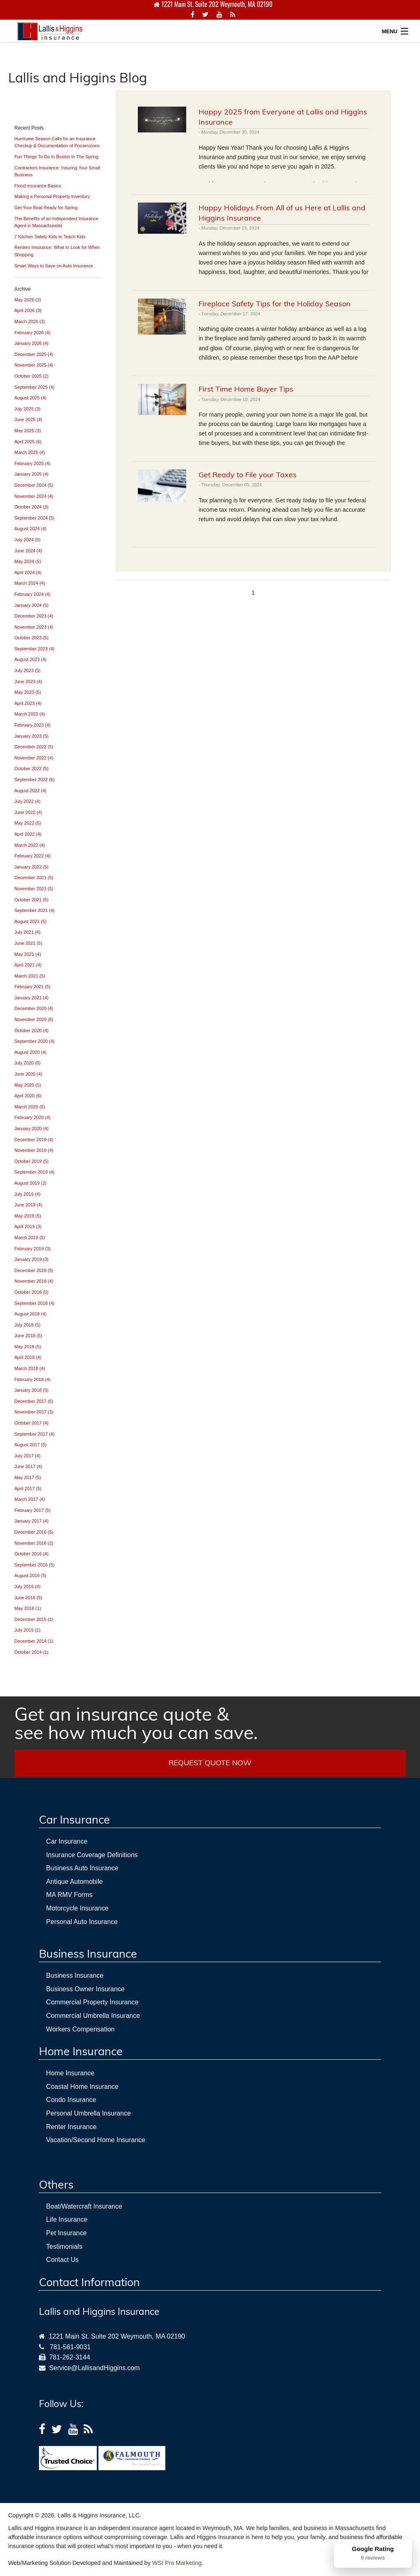  What do you see at coordinates (31, 1030) in the screenshot?
I see `October 2020 (4)` at bounding box center [31, 1030].